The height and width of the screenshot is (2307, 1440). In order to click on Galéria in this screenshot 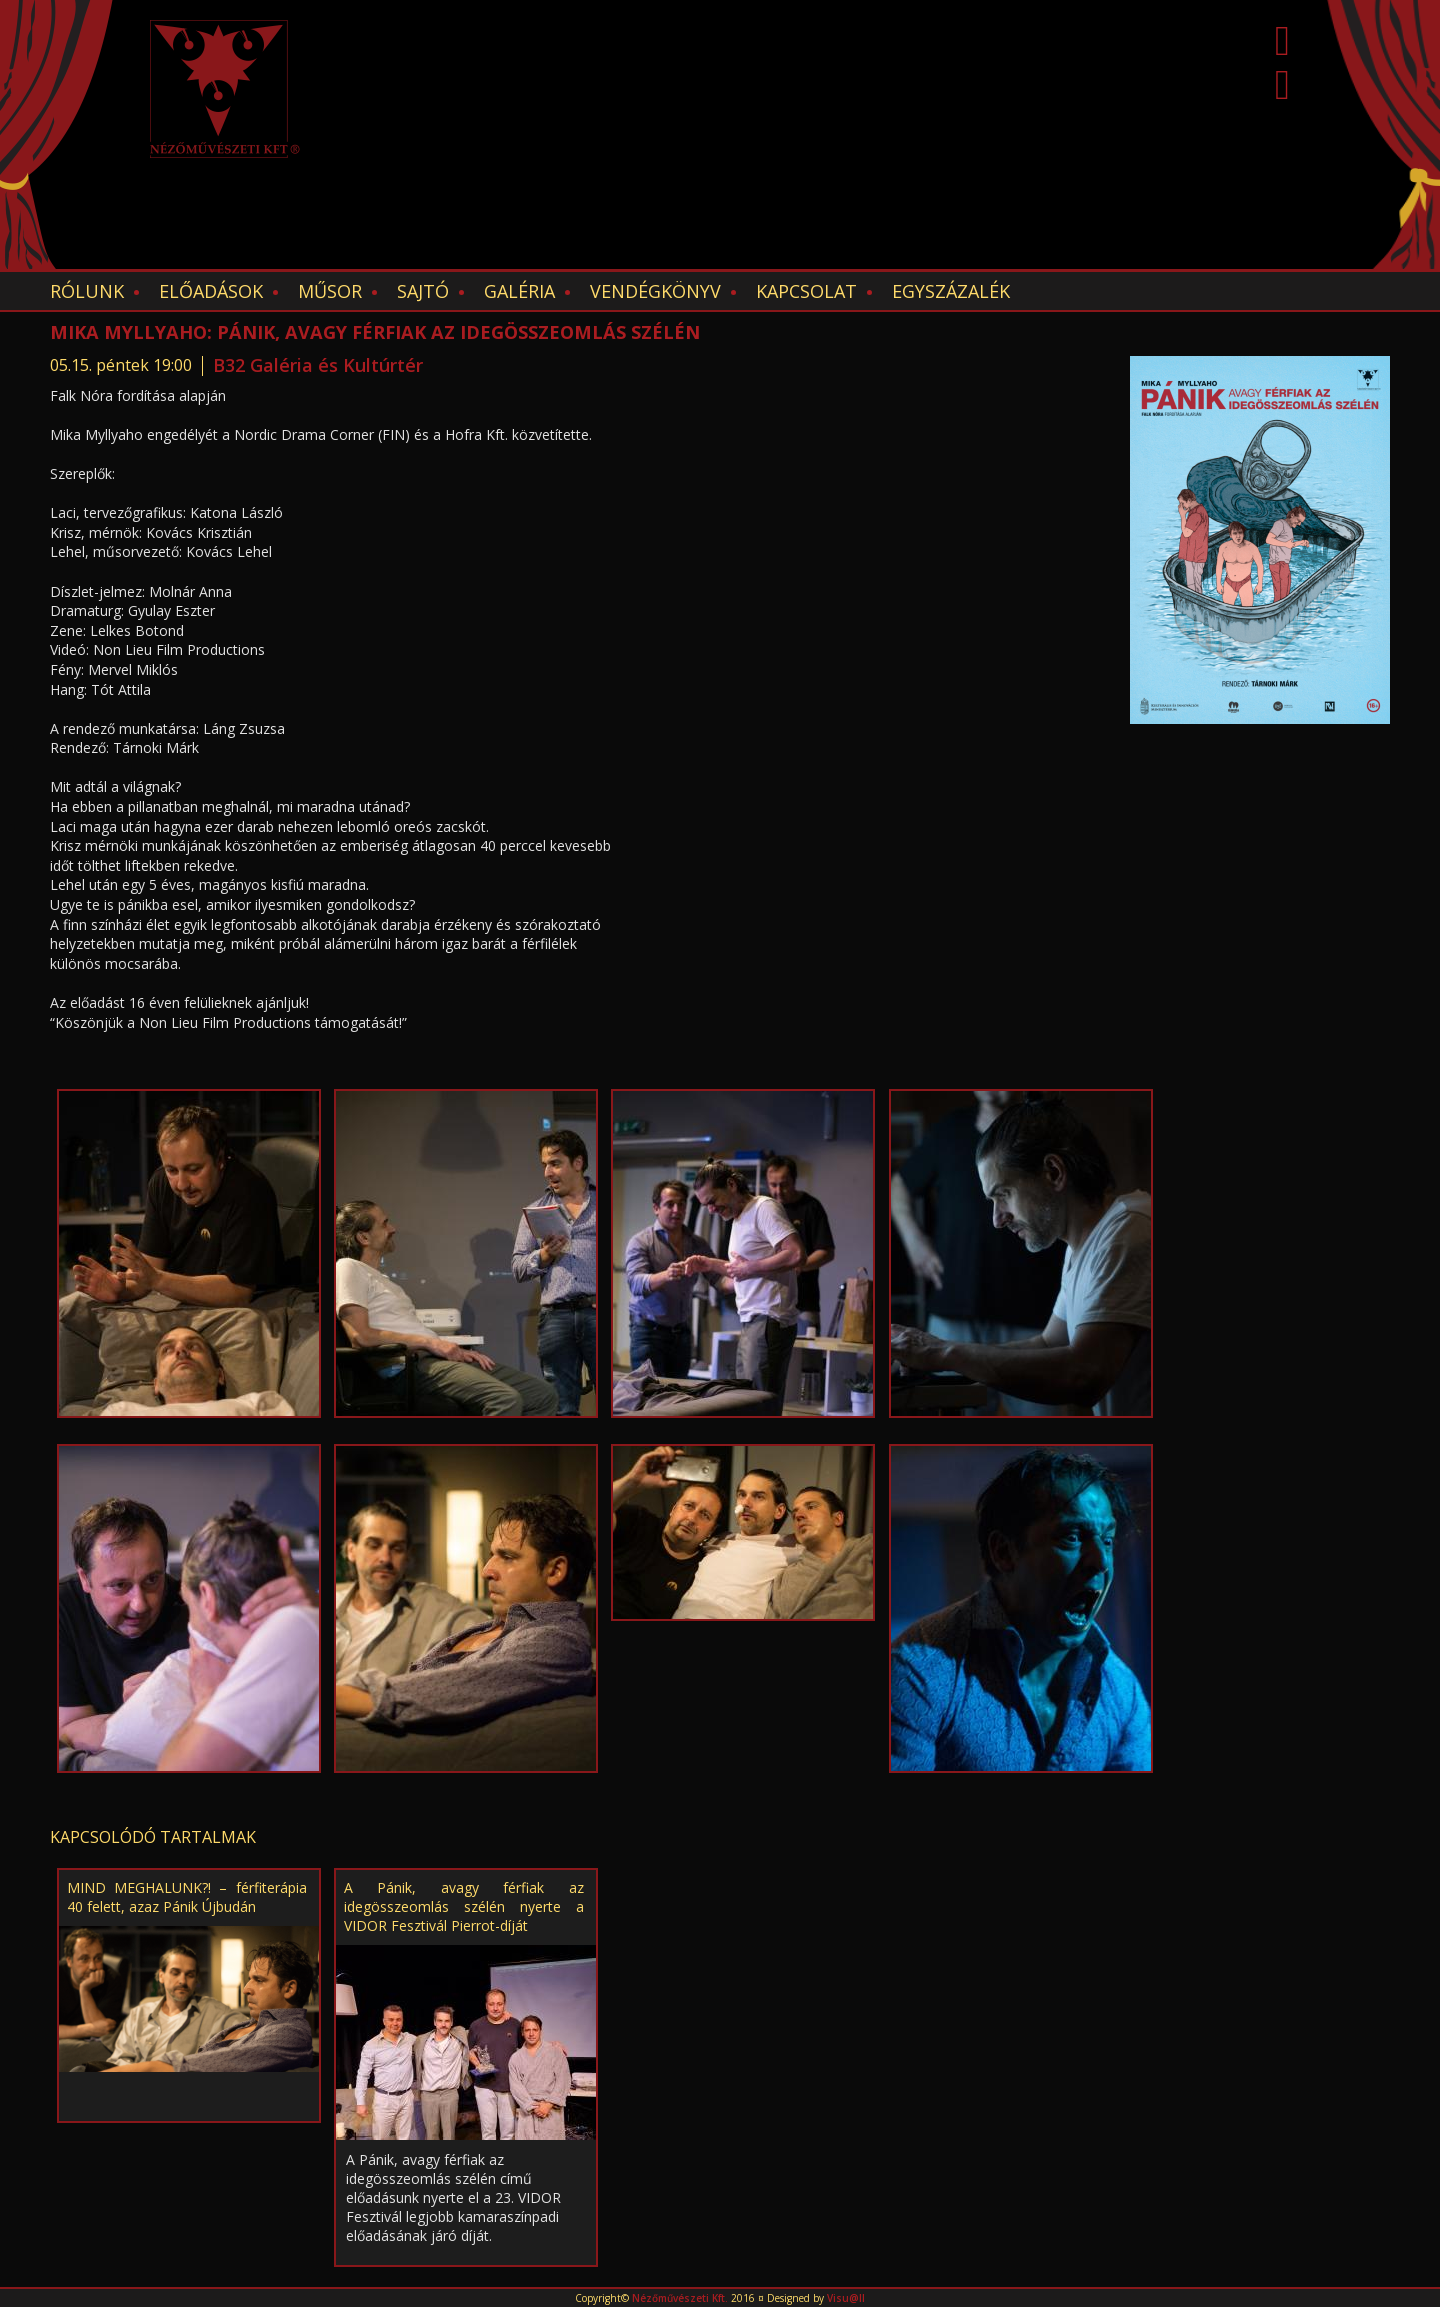, I will do `click(519, 291)`.